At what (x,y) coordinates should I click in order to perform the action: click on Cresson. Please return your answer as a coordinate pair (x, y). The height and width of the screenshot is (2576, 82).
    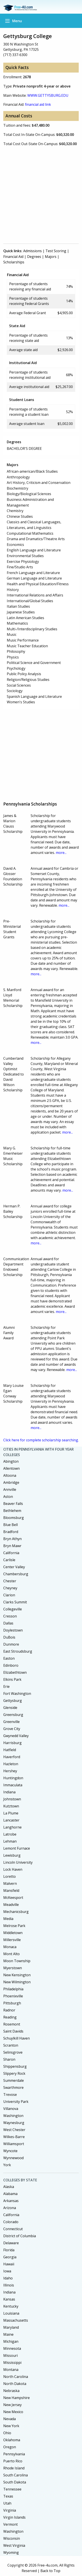
    Looking at the image, I should click on (10, 1616).